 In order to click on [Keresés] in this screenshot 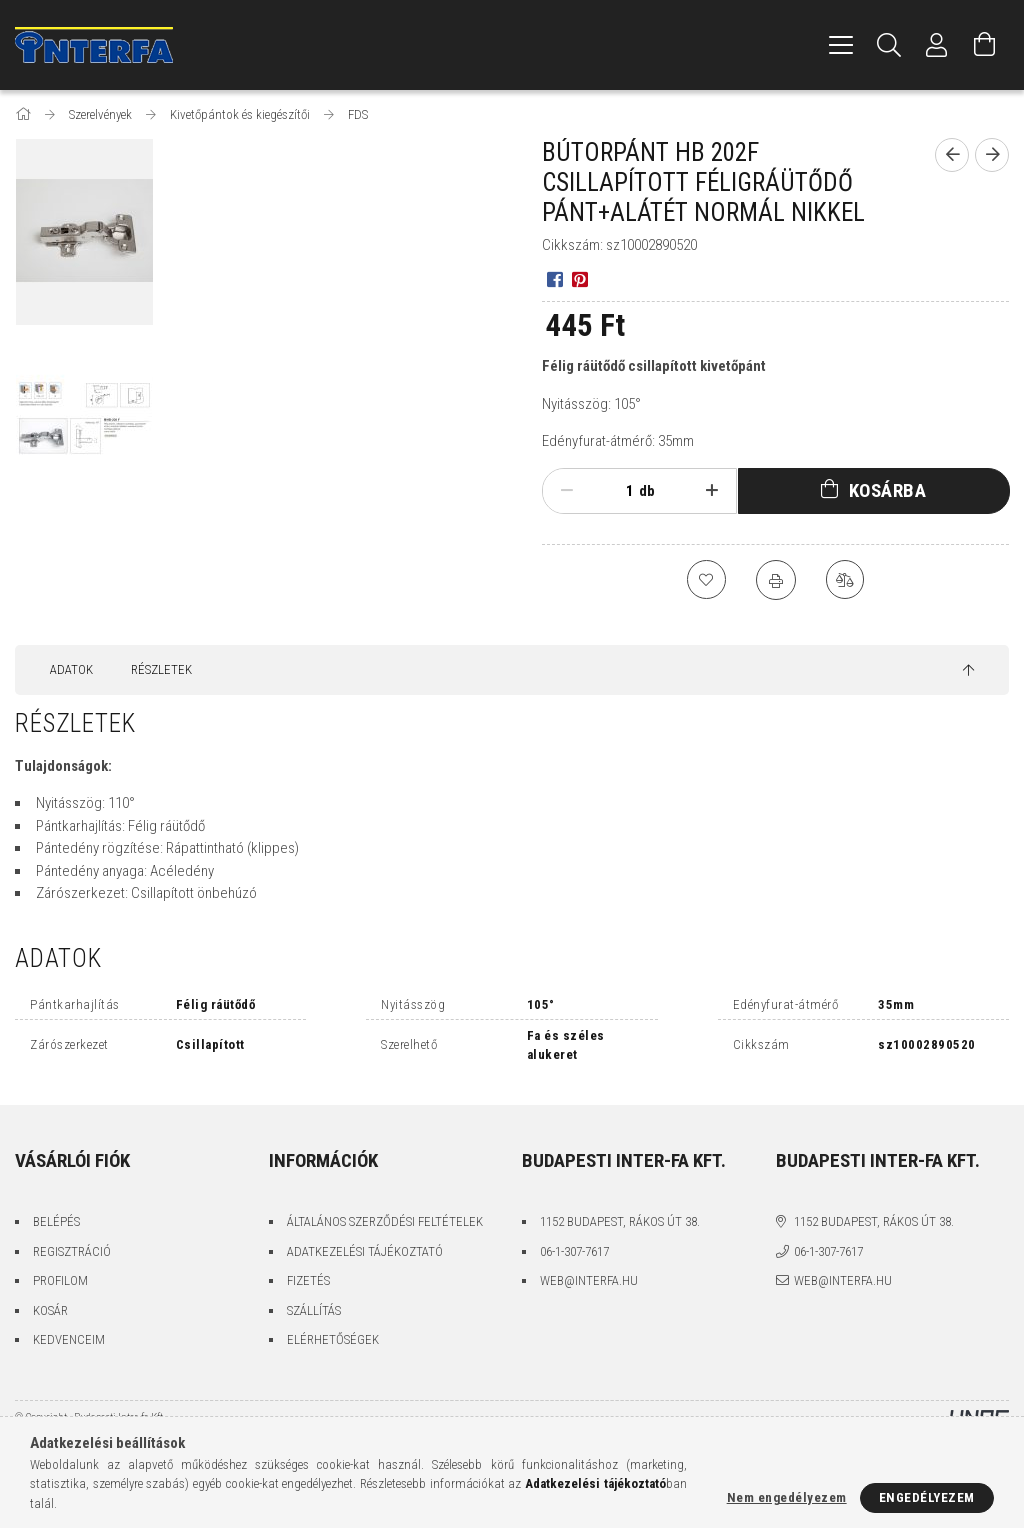, I will do `click(889, 45)`.